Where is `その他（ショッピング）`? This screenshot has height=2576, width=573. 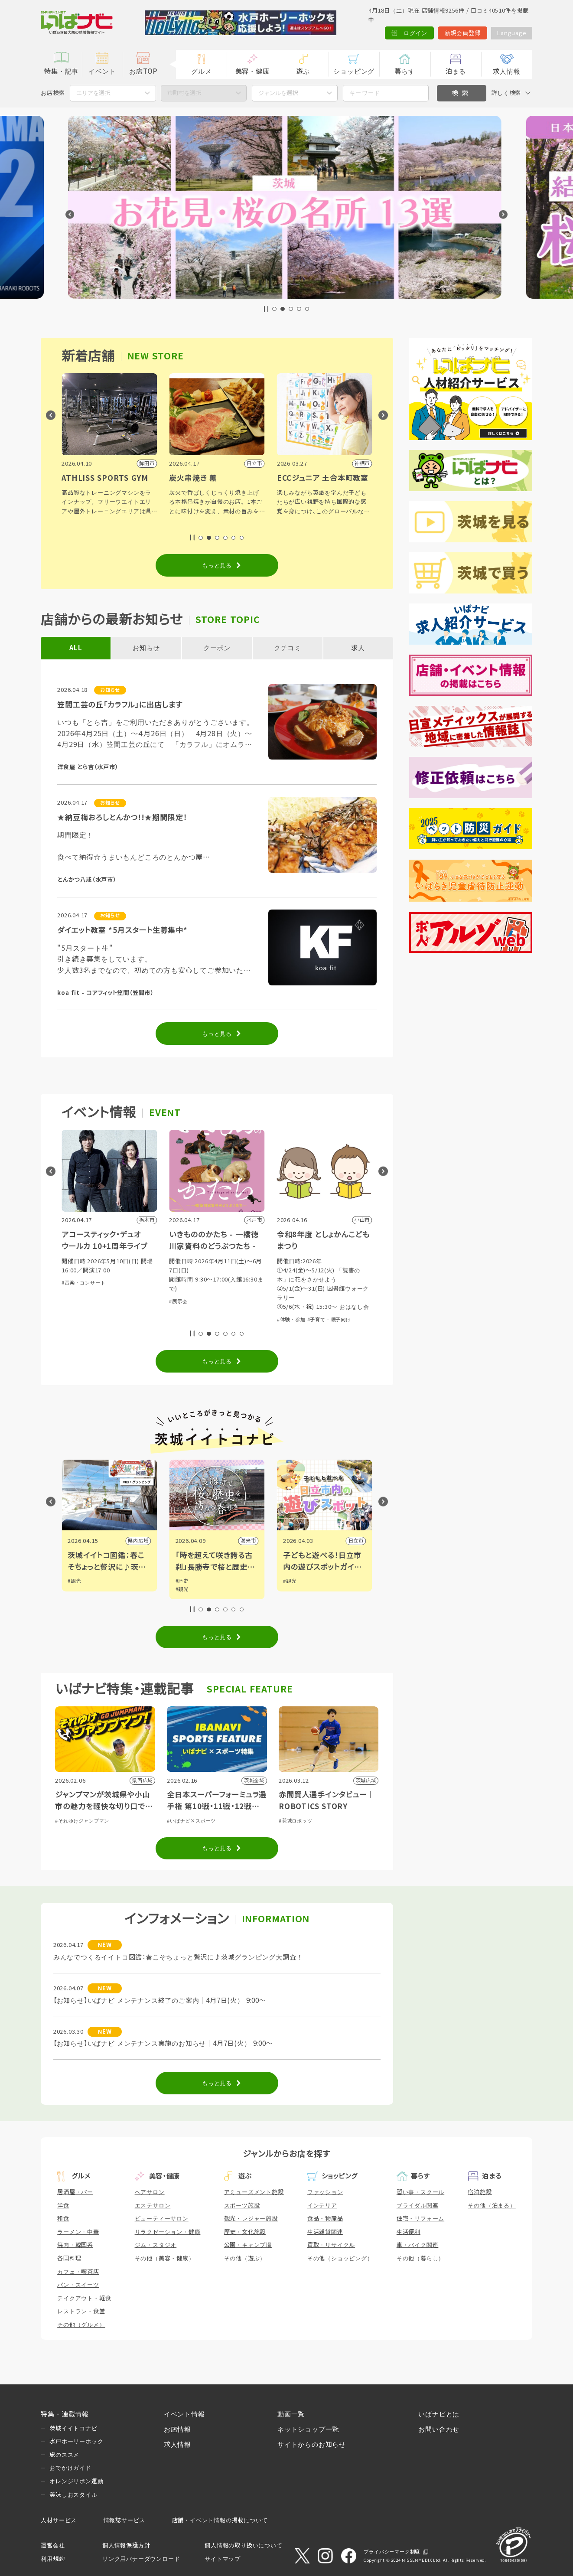
その他（ショッピング） is located at coordinates (340, 2258).